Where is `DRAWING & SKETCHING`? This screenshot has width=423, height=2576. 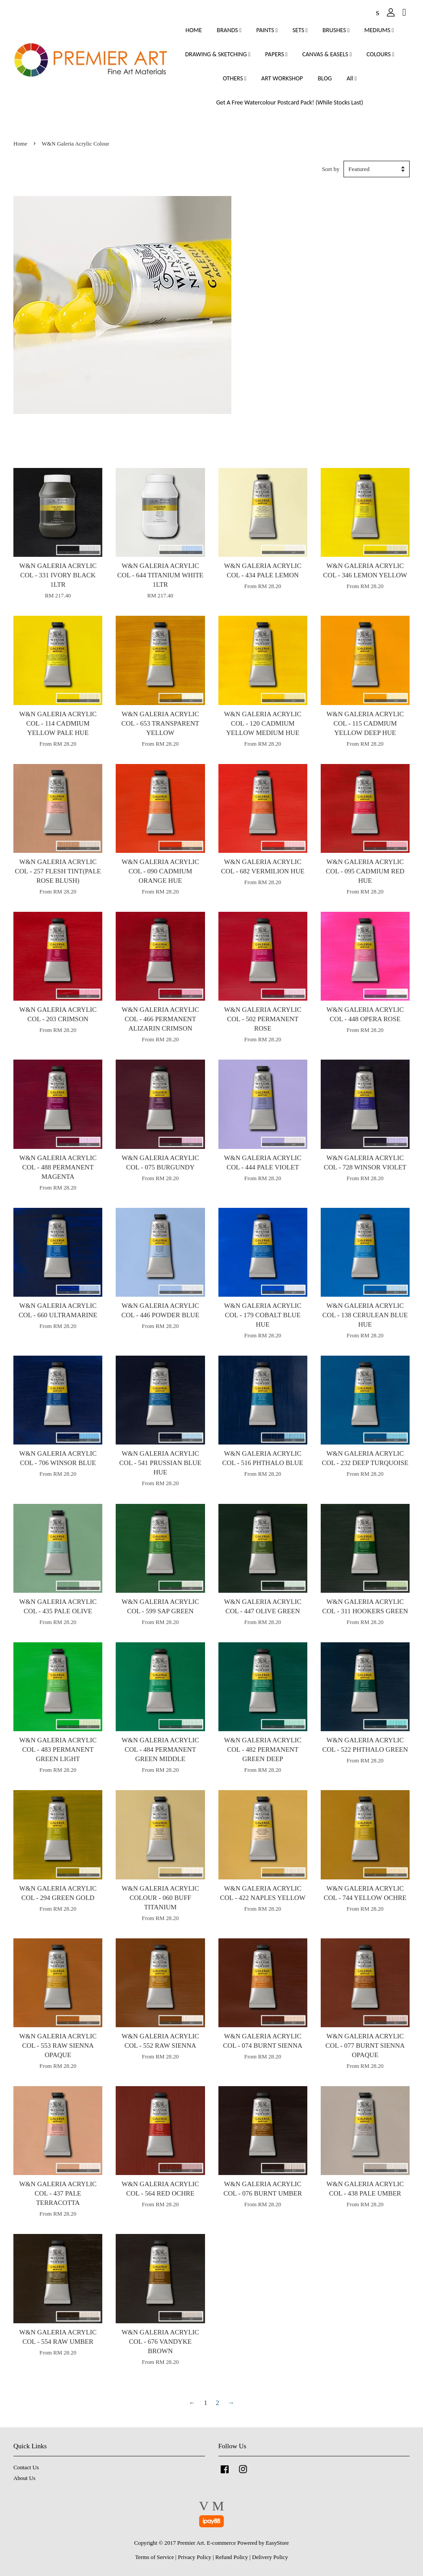
DRAWING & SKETCHING is located at coordinates (218, 54).